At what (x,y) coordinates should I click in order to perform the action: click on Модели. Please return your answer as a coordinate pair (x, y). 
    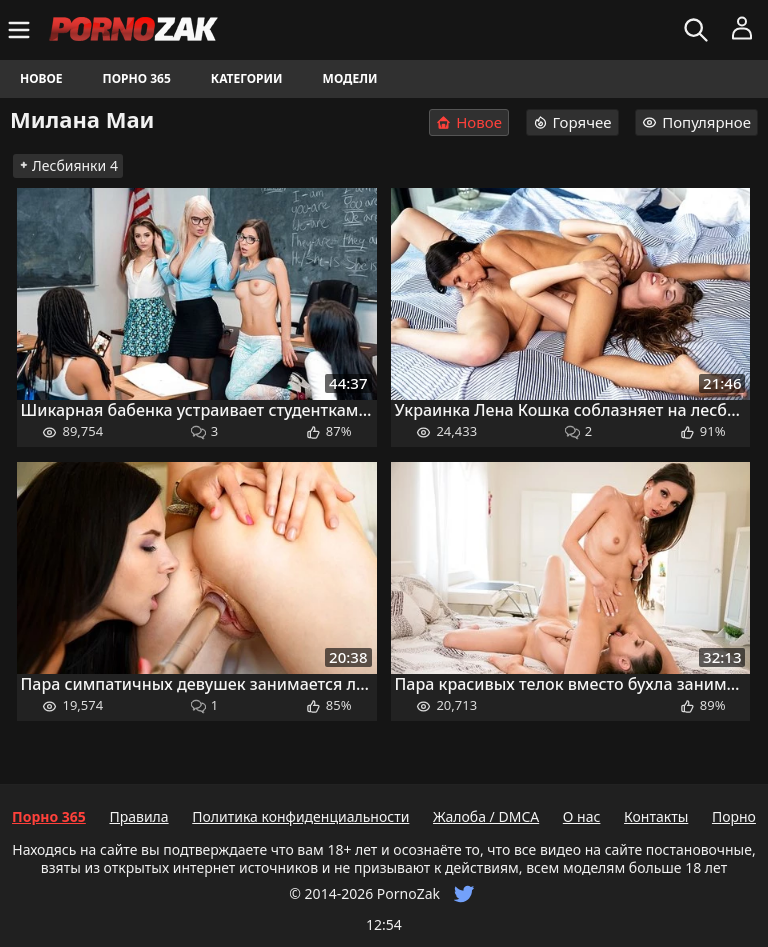
    Looking at the image, I should click on (350, 78).